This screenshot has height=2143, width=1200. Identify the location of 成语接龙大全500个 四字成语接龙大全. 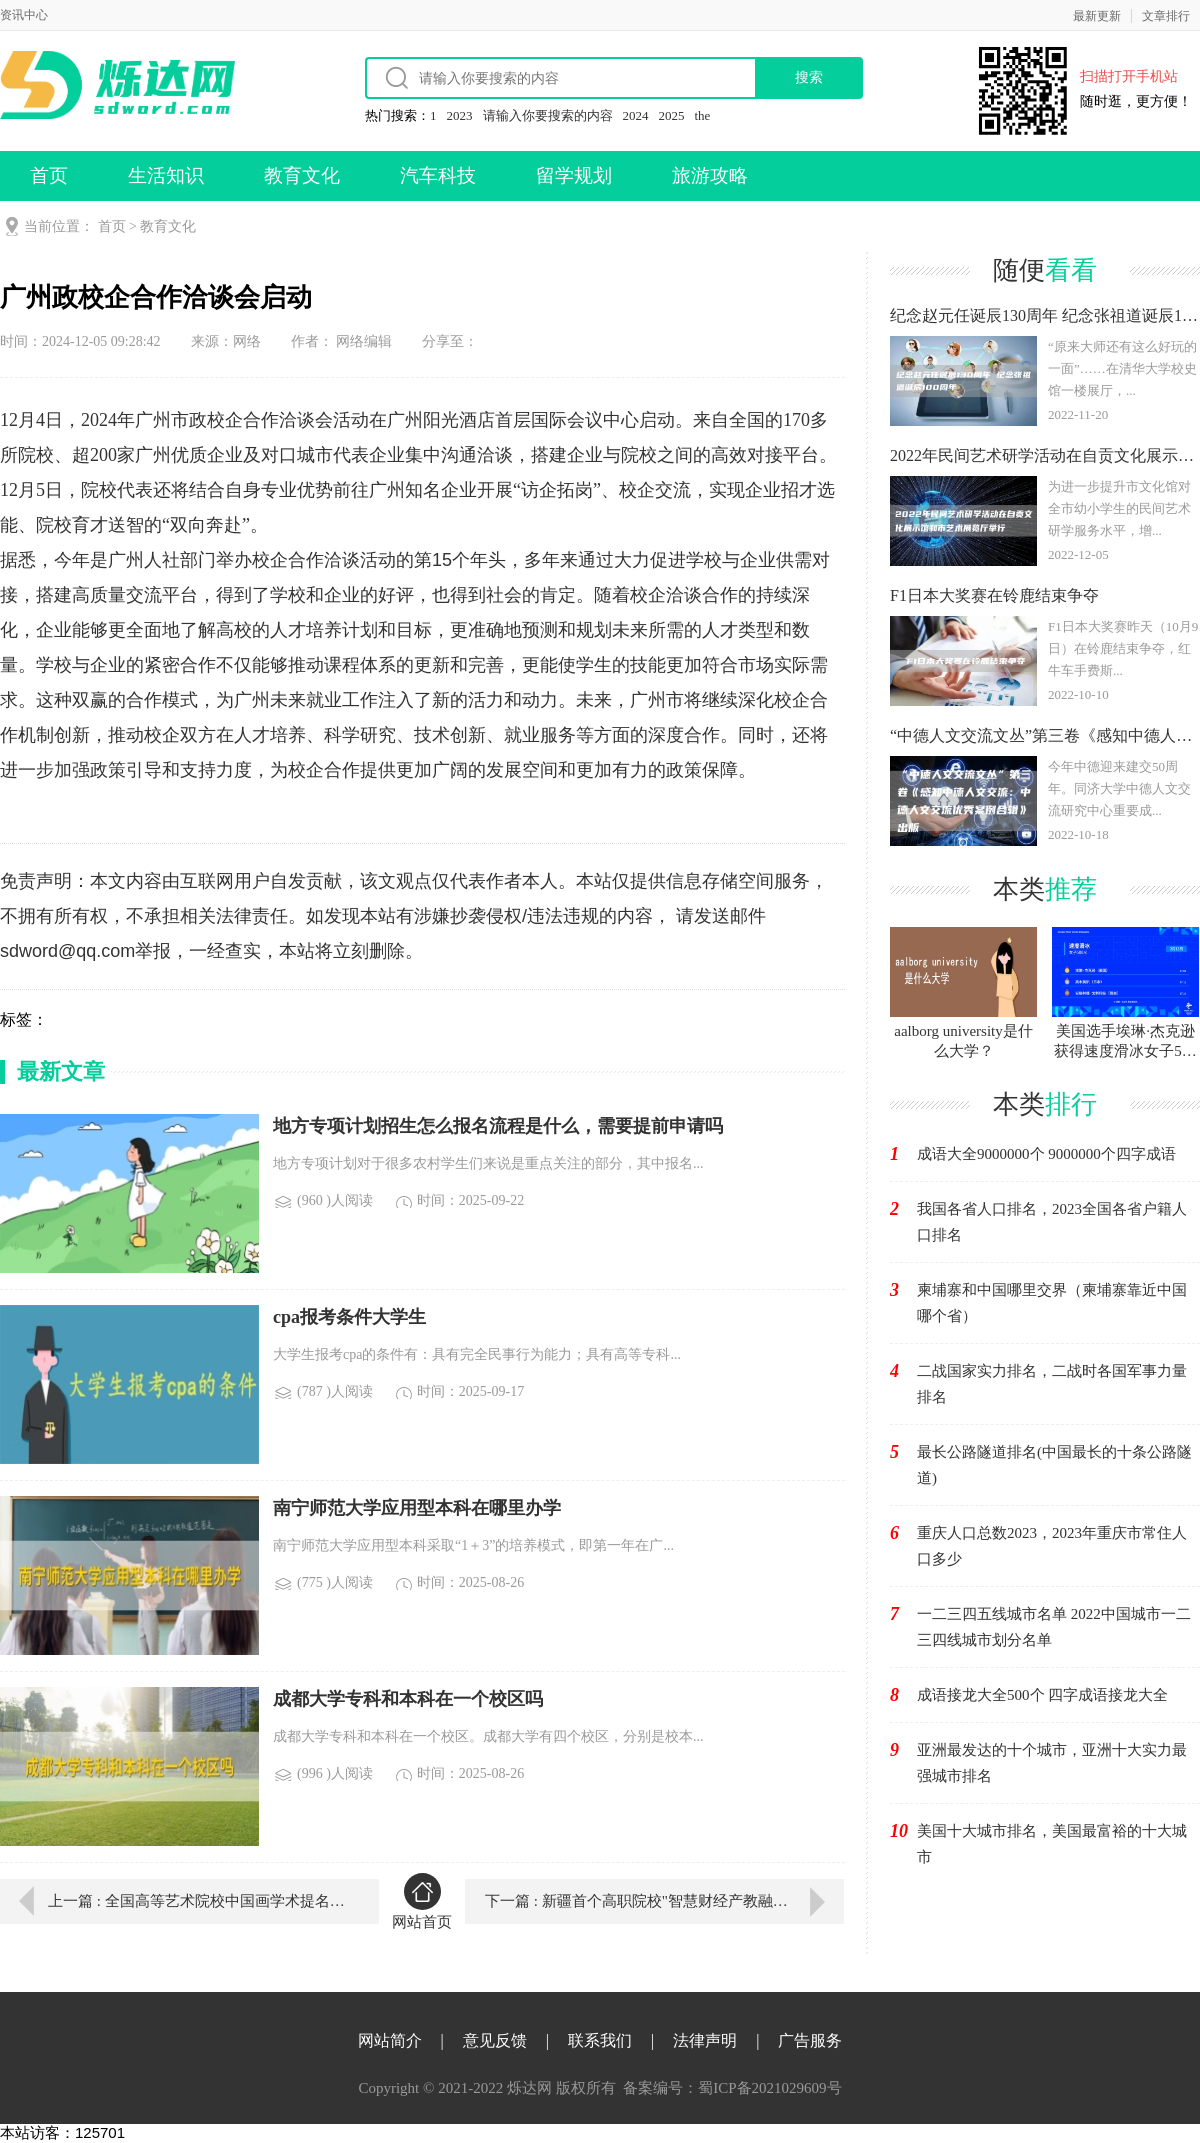
(1042, 1695).